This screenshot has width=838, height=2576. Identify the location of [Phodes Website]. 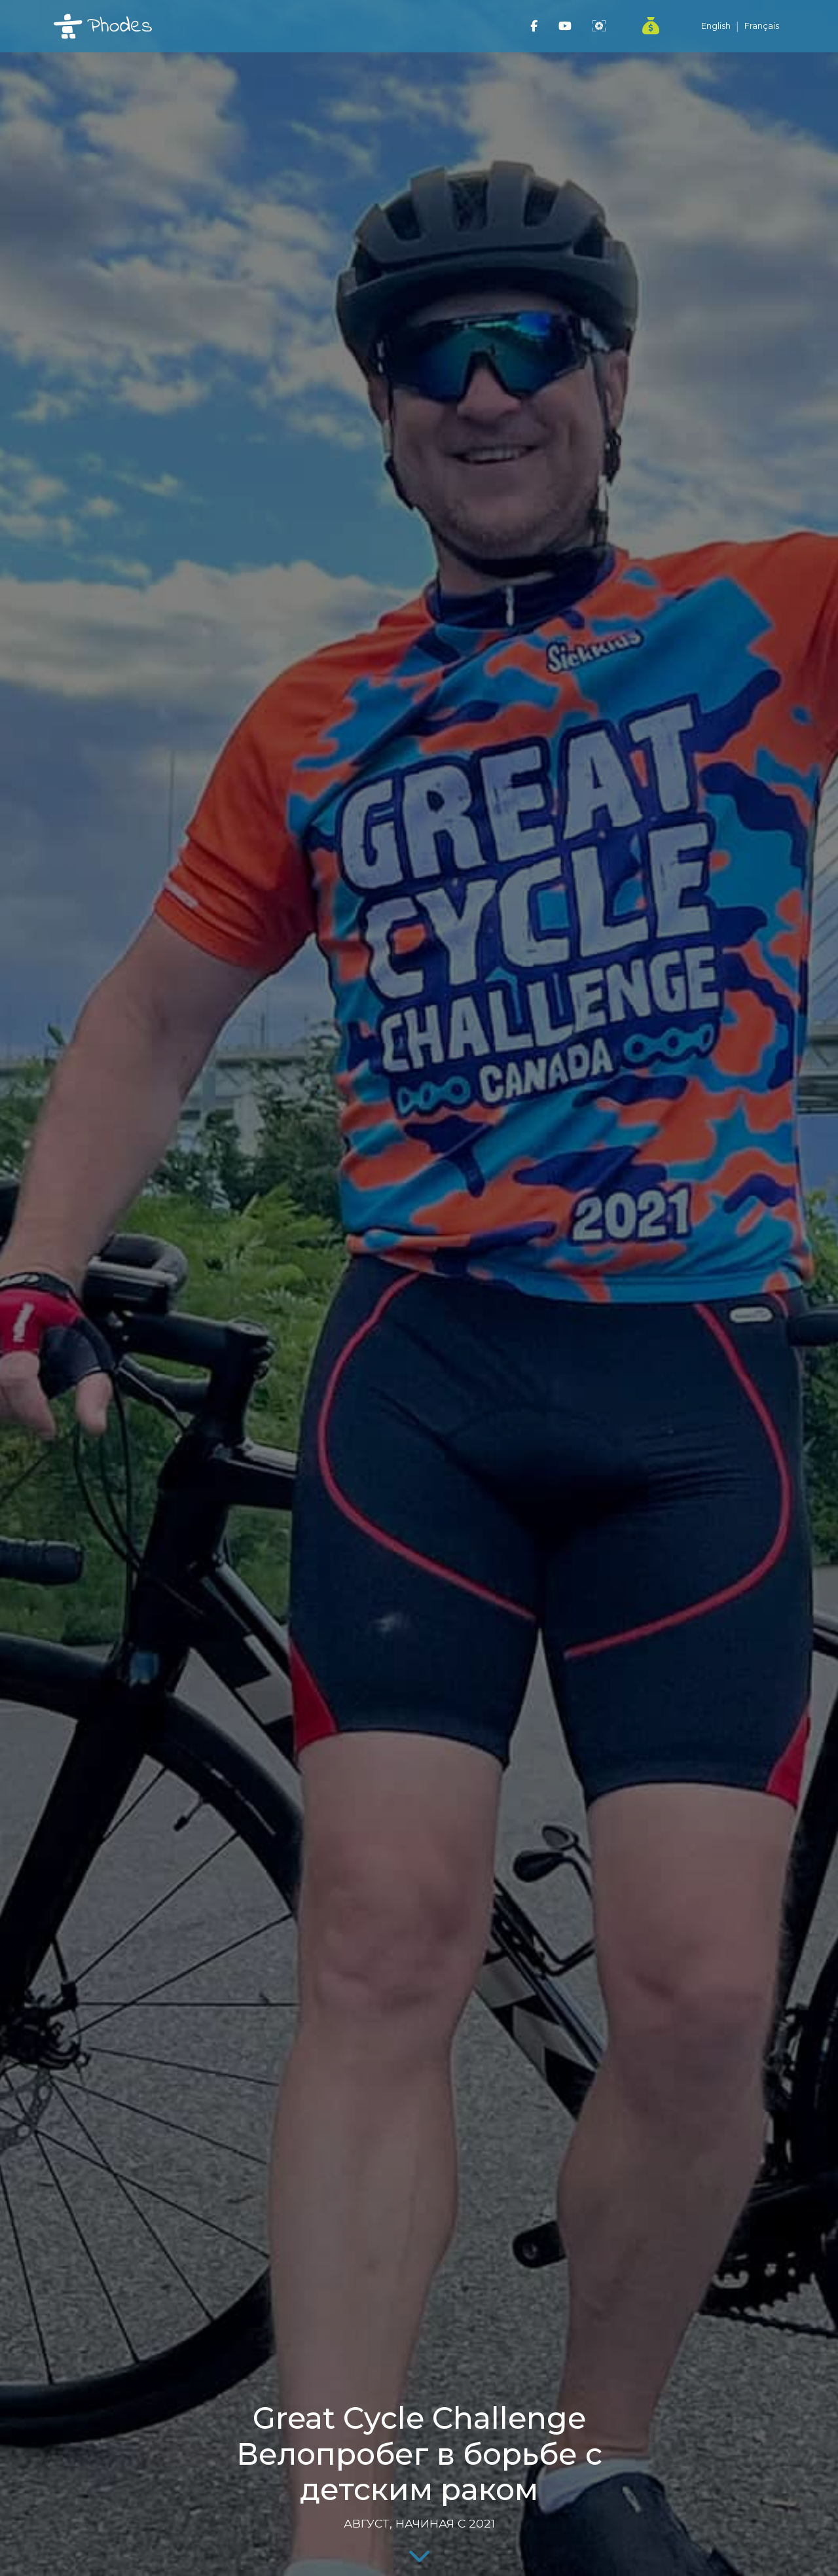
(599, 26).